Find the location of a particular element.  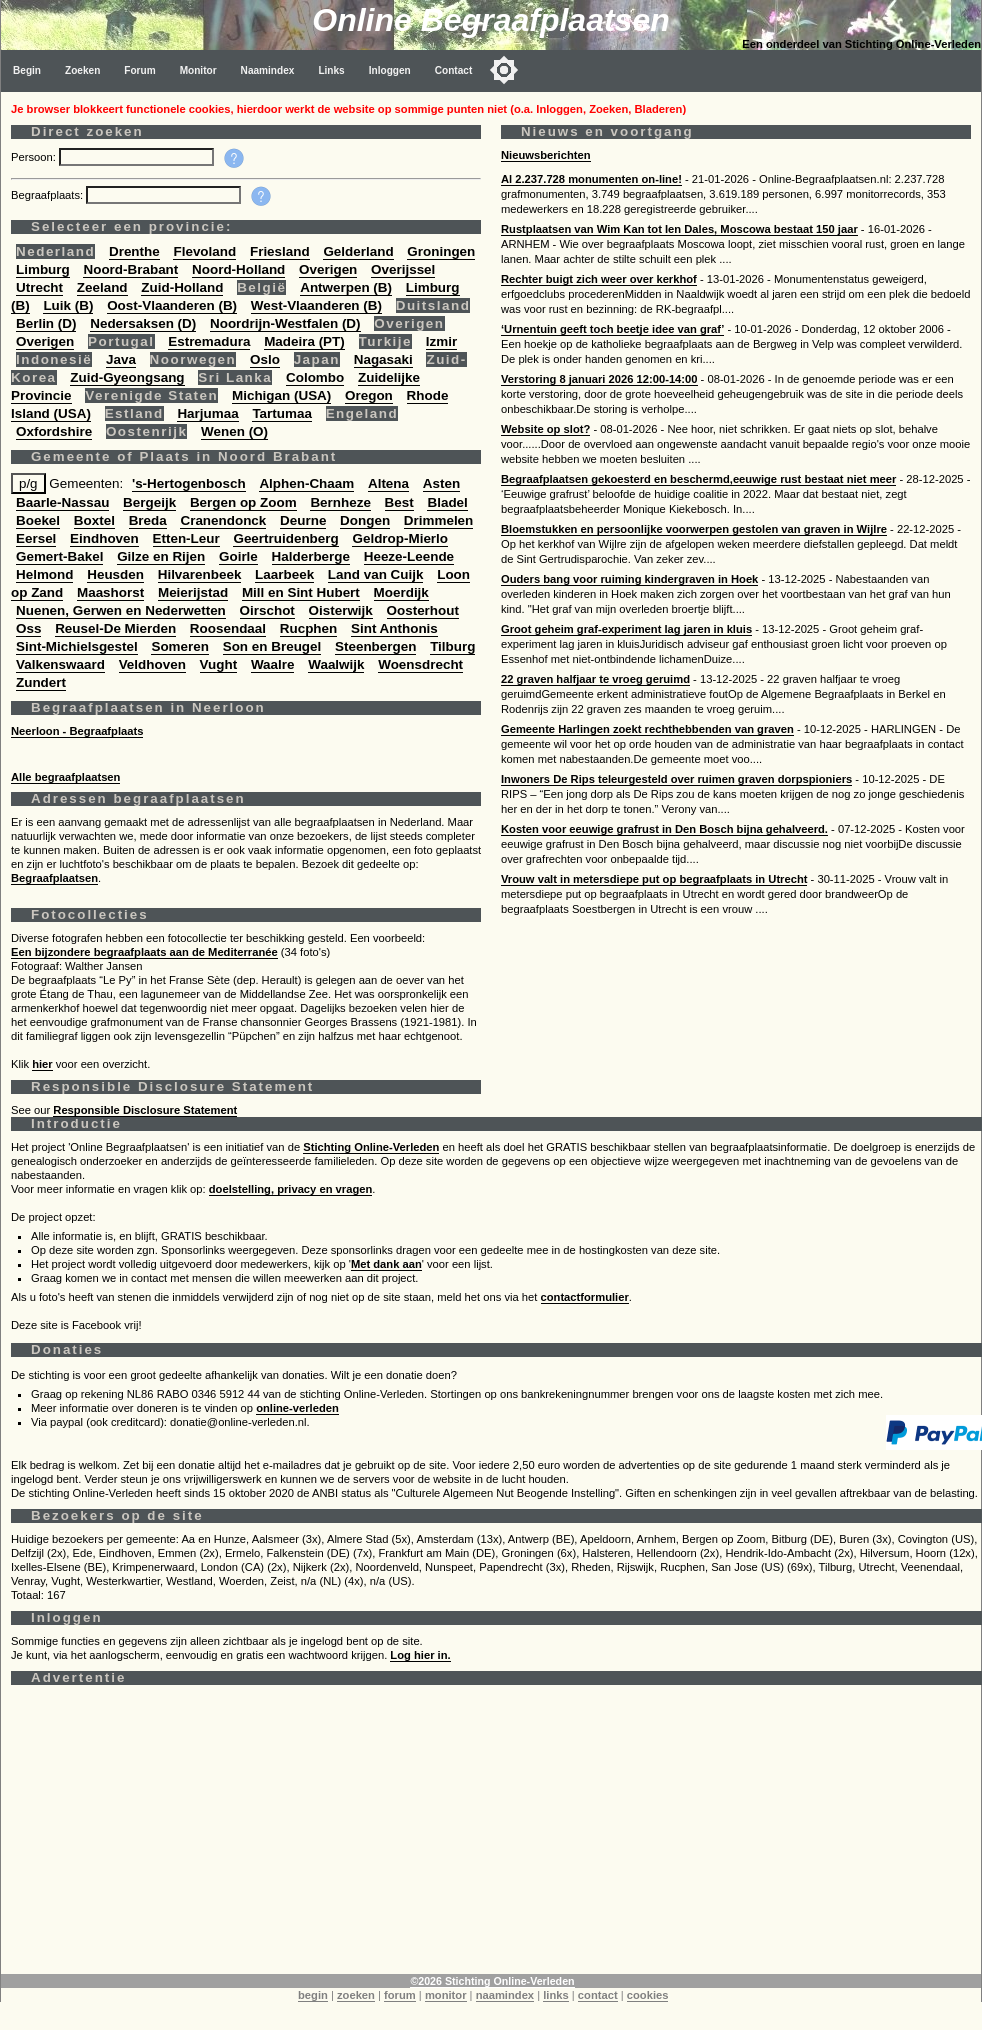

Rustplaatsen van Wim Kan tot Ien Dales, Moscowa bestaat 150 jaar is located at coordinates (679, 229).